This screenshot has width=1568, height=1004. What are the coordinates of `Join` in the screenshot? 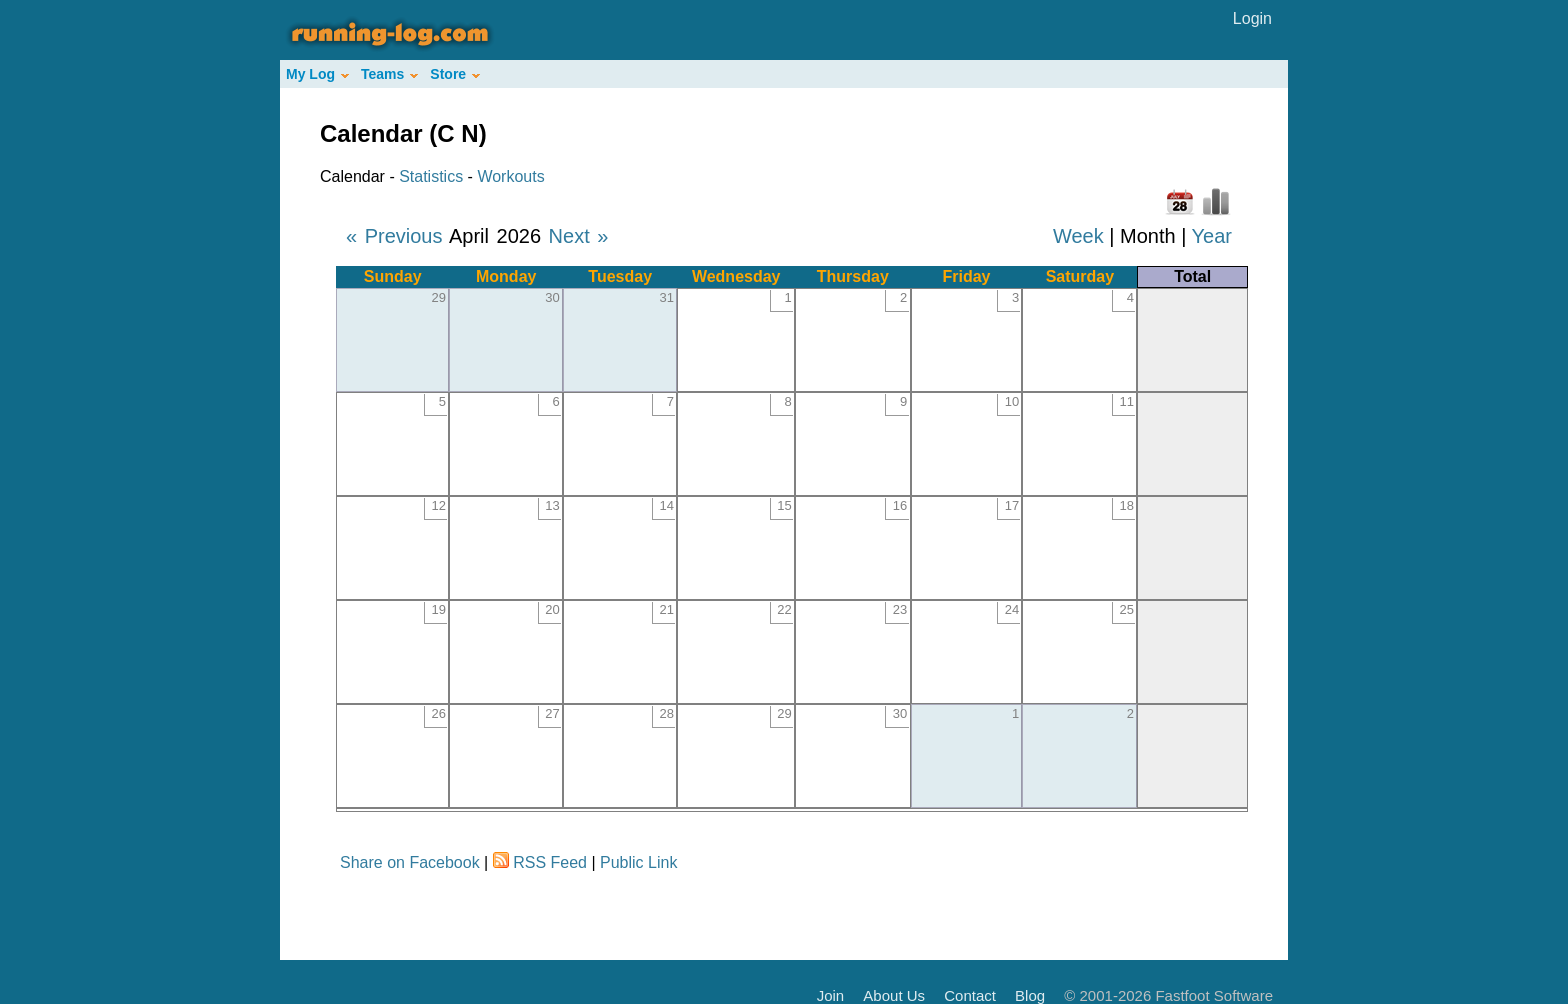 It's located at (831, 995).